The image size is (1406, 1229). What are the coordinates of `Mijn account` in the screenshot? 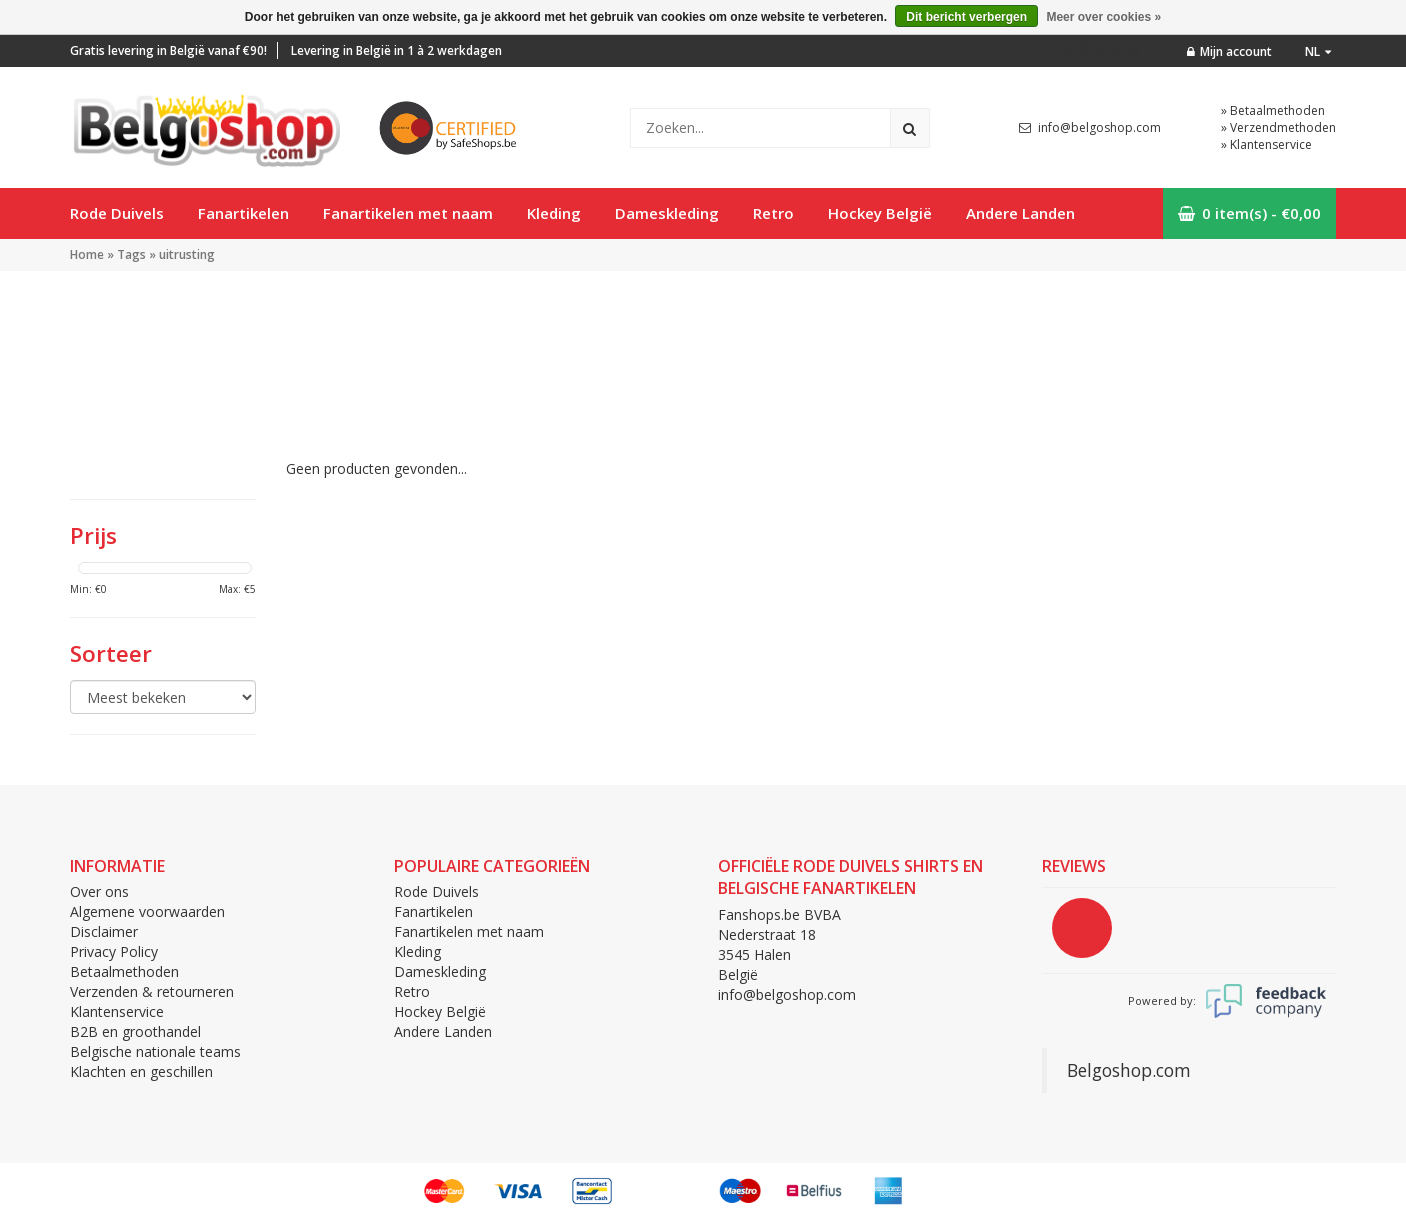 It's located at (1229, 51).